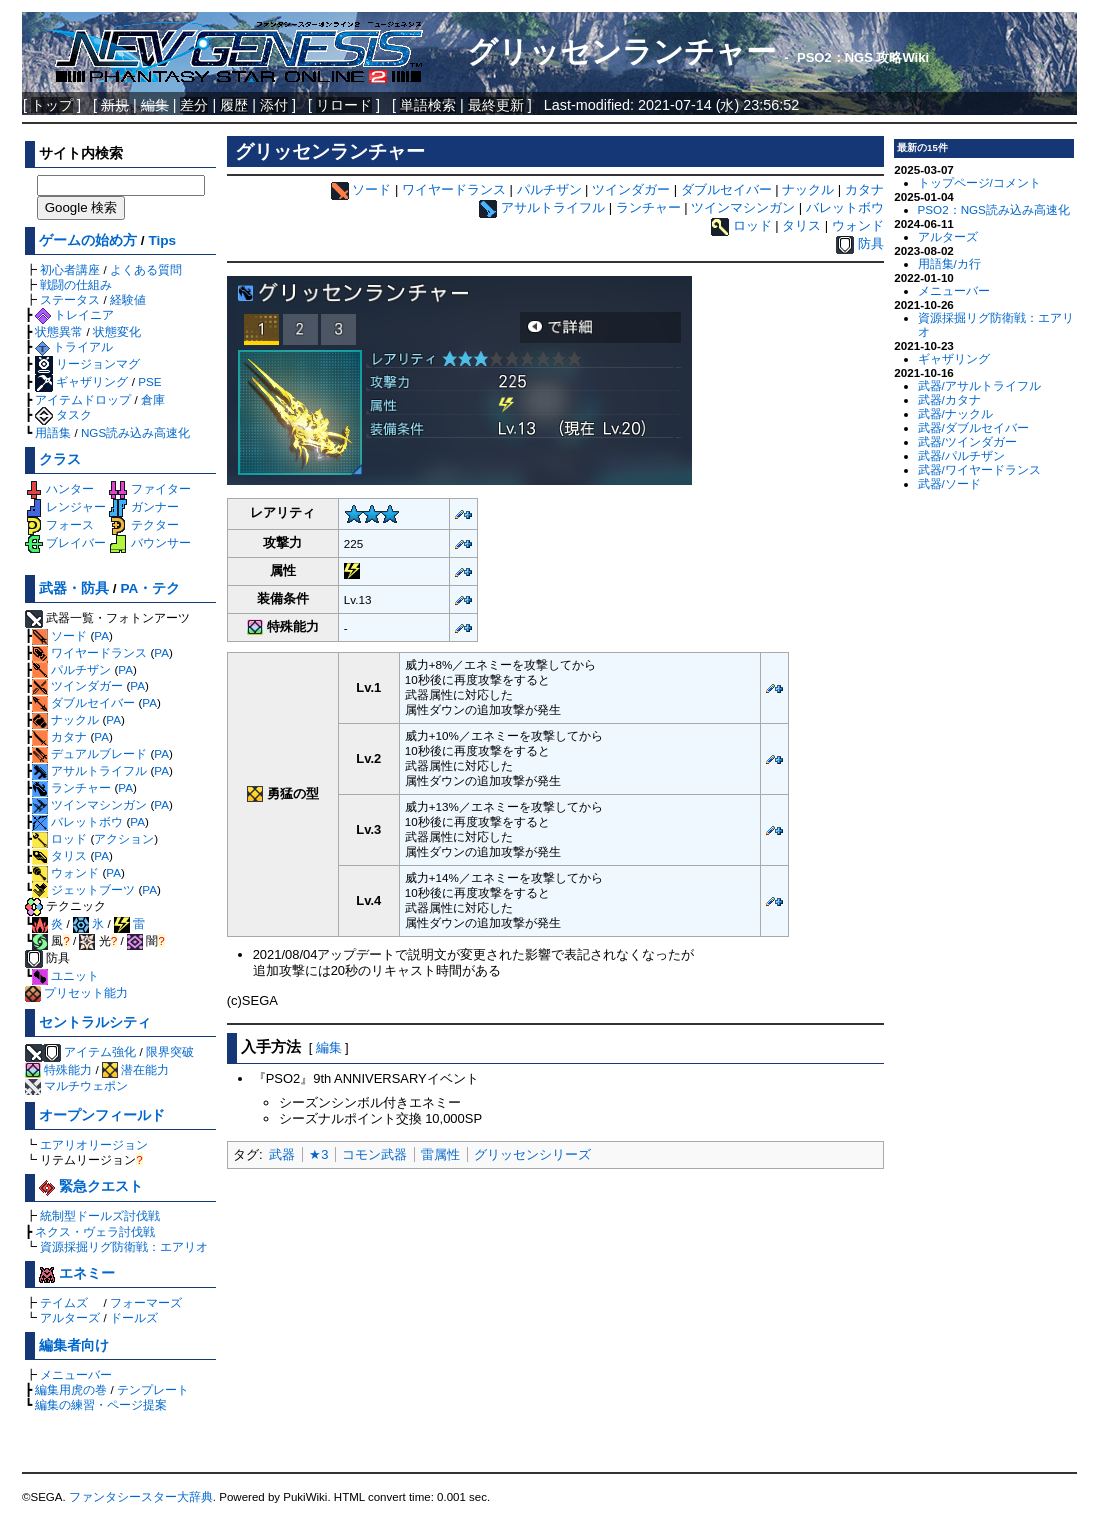  What do you see at coordinates (102, 1115) in the screenshot?
I see `オープンフィールド` at bounding box center [102, 1115].